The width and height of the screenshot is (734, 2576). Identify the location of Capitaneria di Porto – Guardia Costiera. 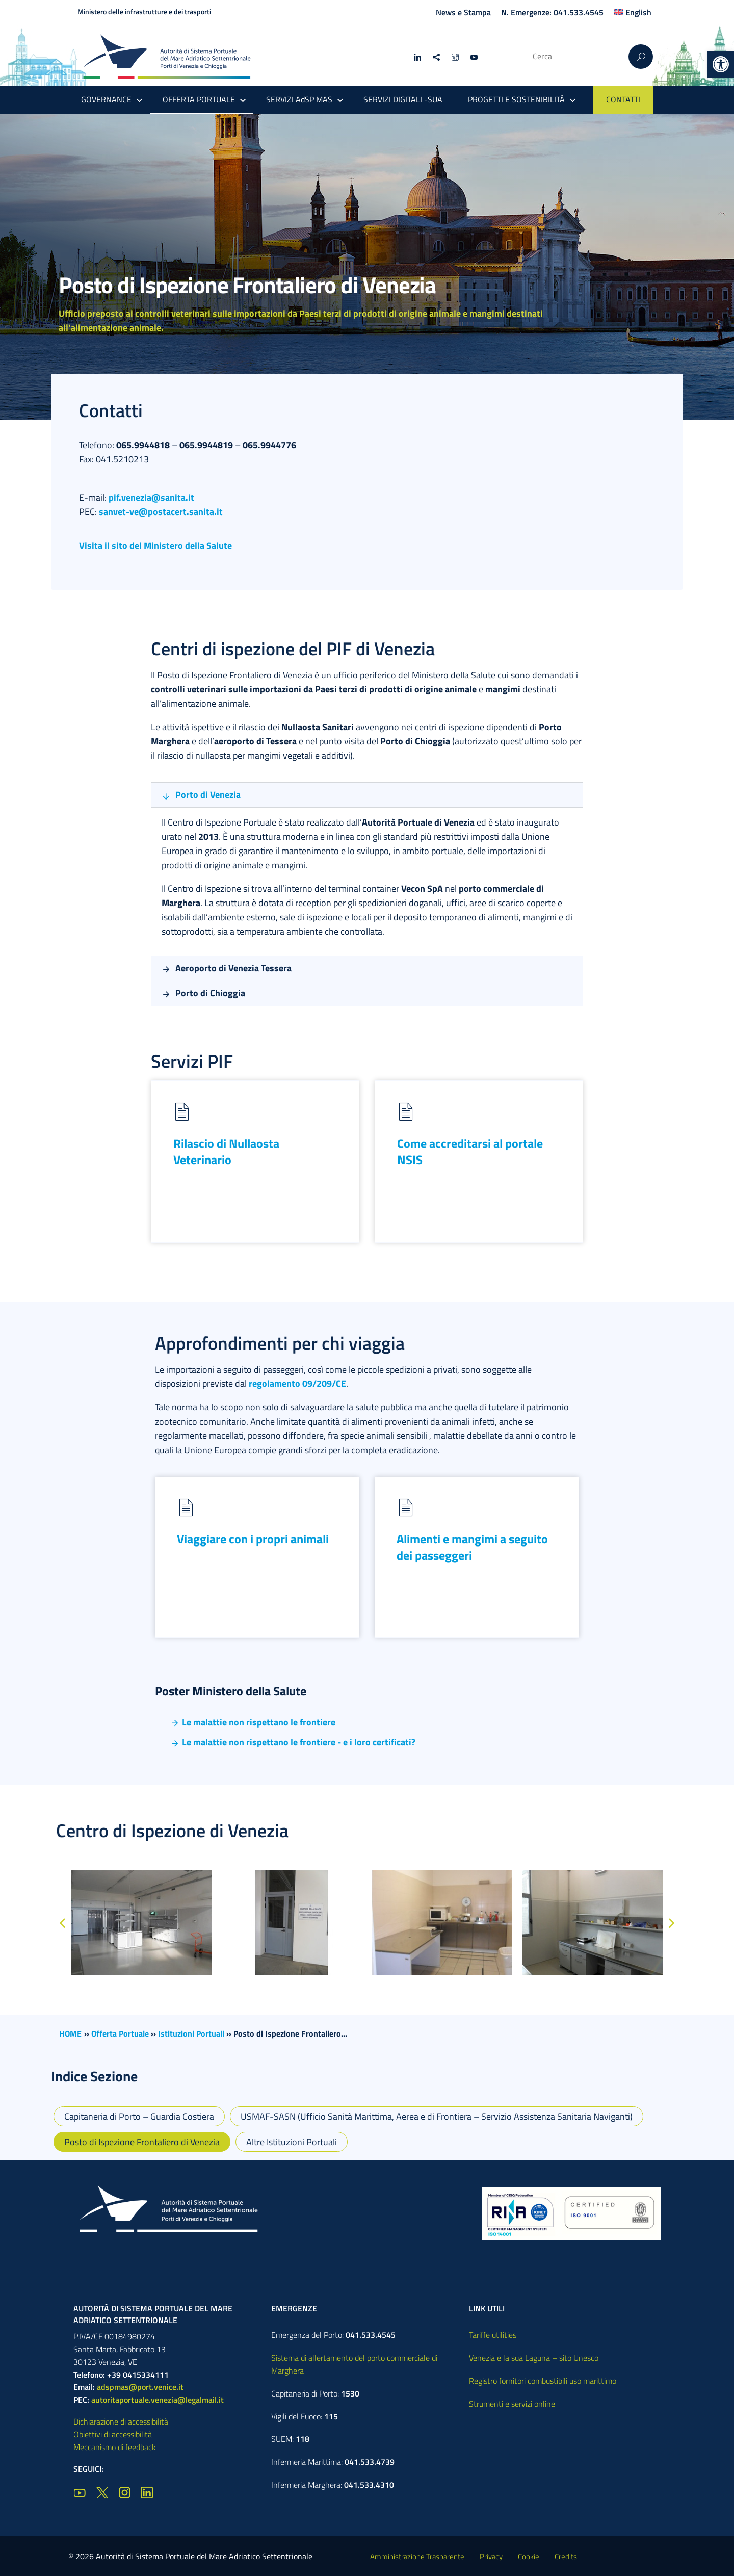
(139, 2116).